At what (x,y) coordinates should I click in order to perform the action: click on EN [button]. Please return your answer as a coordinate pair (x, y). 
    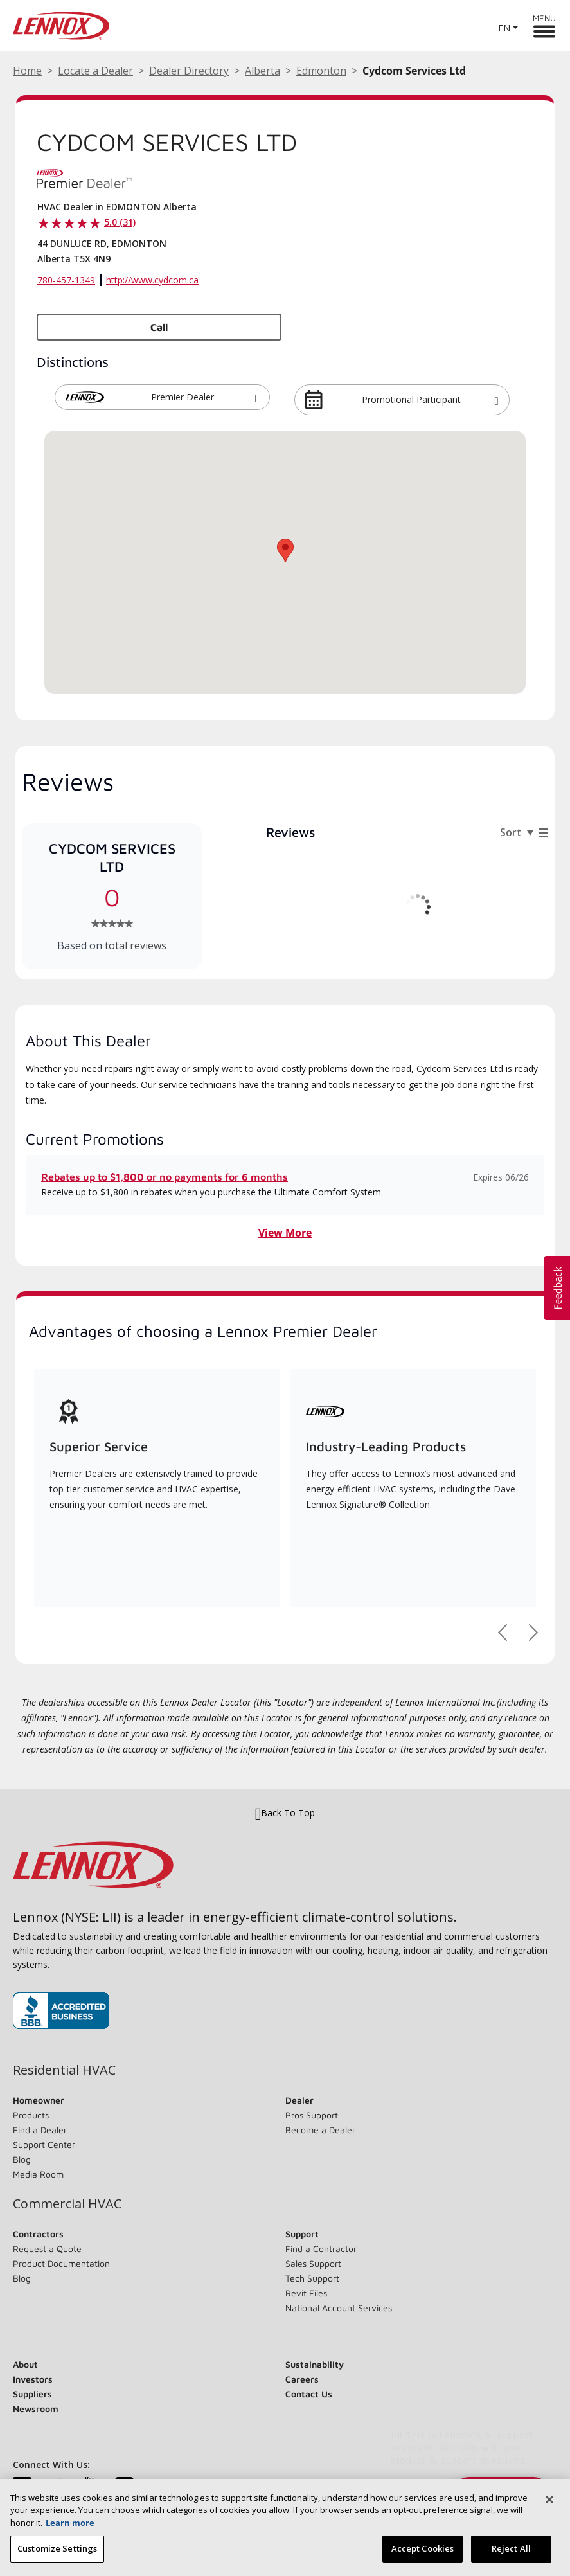
    Looking at the image, I should click on (504, 28).